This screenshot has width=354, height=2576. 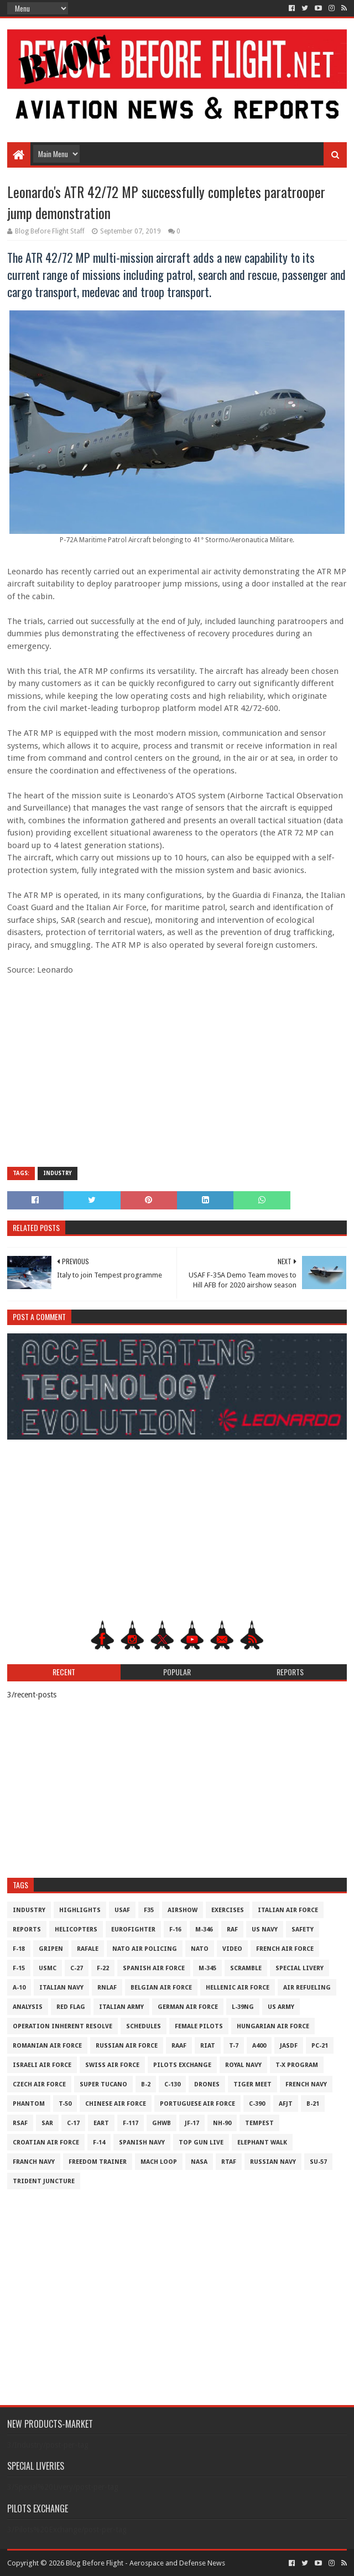 I want to click on Russian Navy, so click(x=273, y=2161).